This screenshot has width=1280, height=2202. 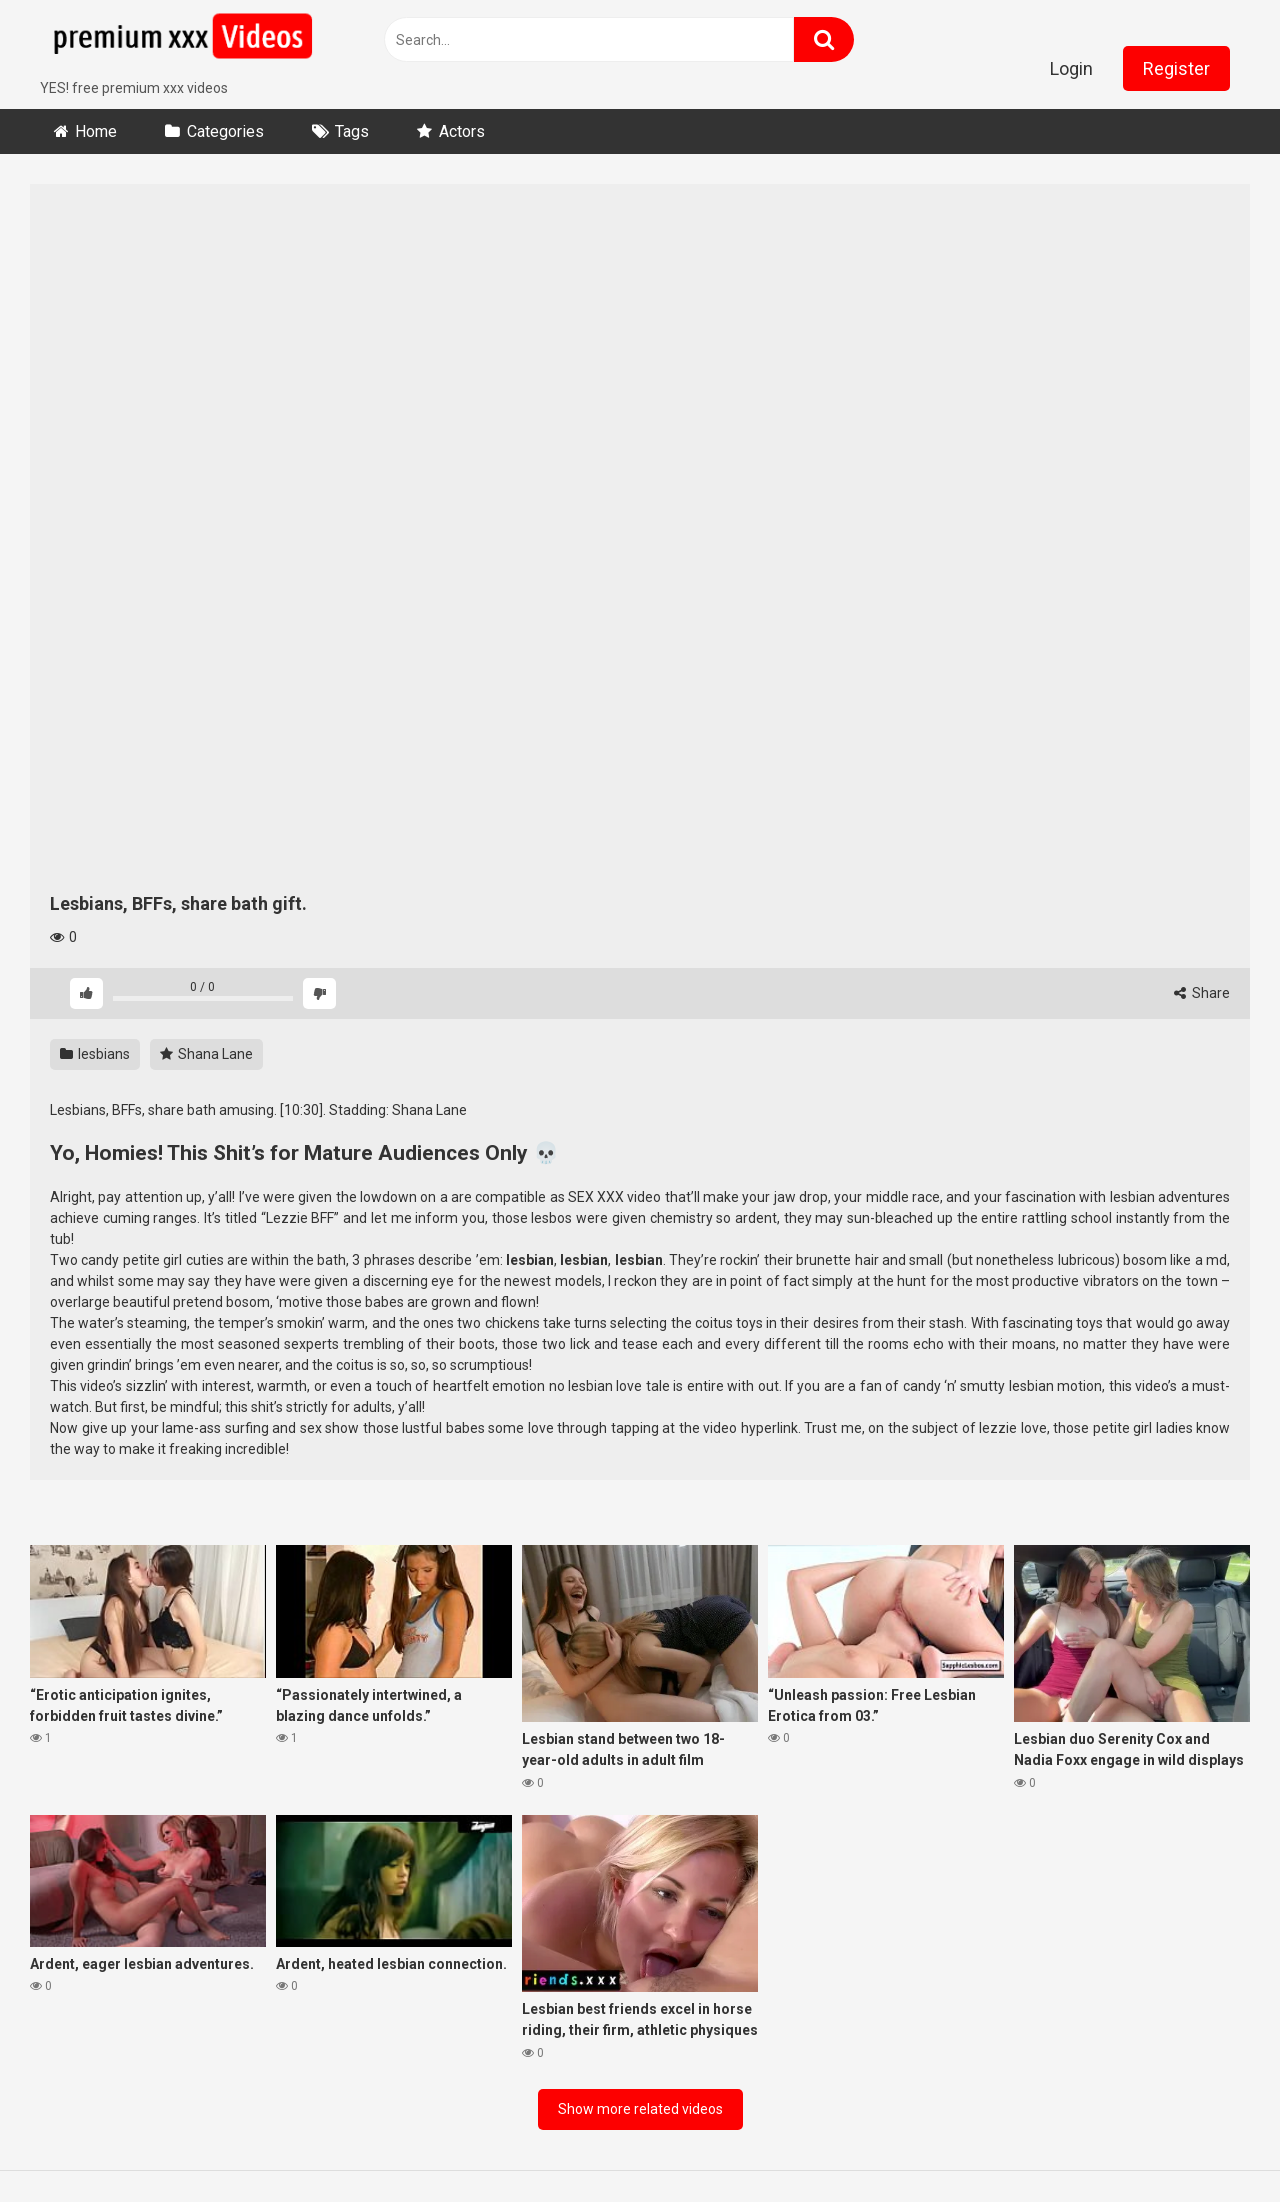 I want to click on Shana Lane, so click(x=206, y=1054).